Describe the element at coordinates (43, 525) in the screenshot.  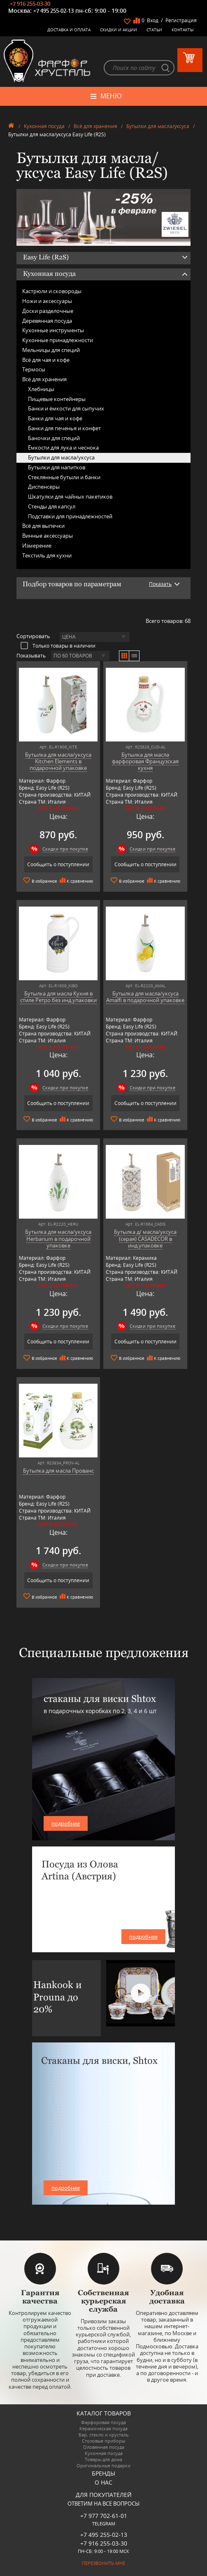
I see `Всё для выпечки` at that location.